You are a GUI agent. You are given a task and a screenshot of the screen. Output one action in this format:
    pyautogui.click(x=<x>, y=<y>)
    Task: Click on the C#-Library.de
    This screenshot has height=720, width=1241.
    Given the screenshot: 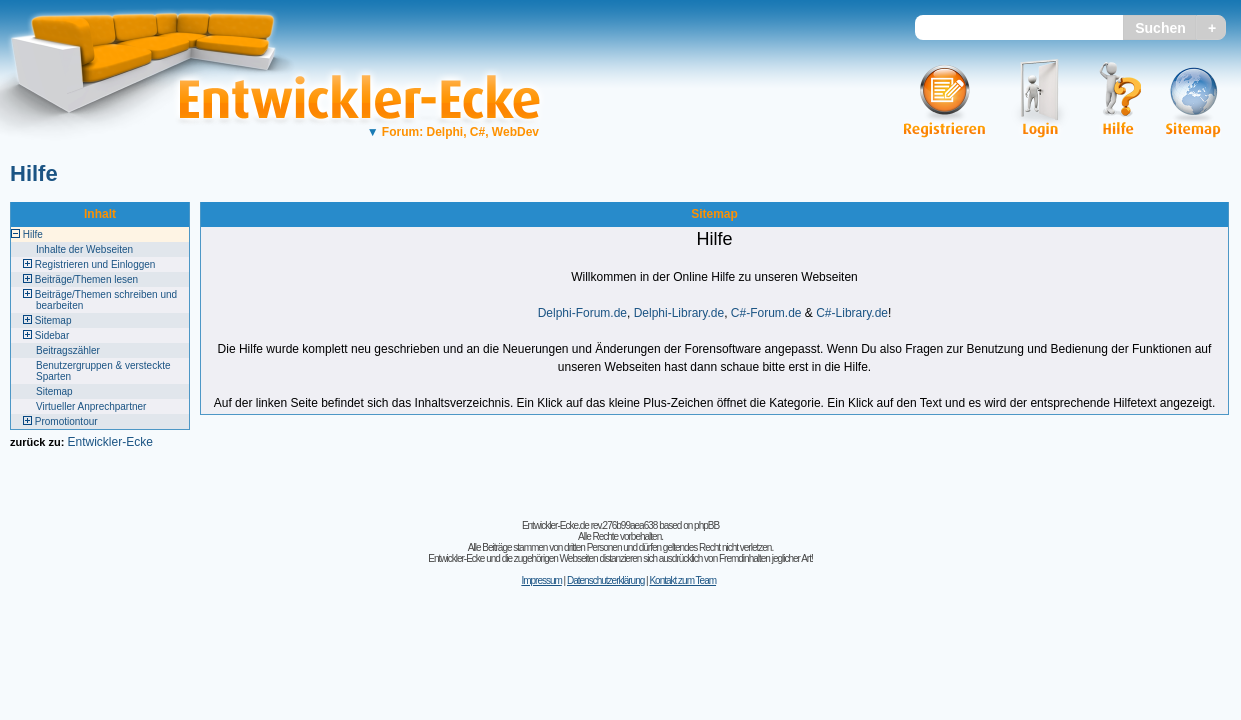 What is the action you would take?
    pyautogui.click(x=852, y=313)
    